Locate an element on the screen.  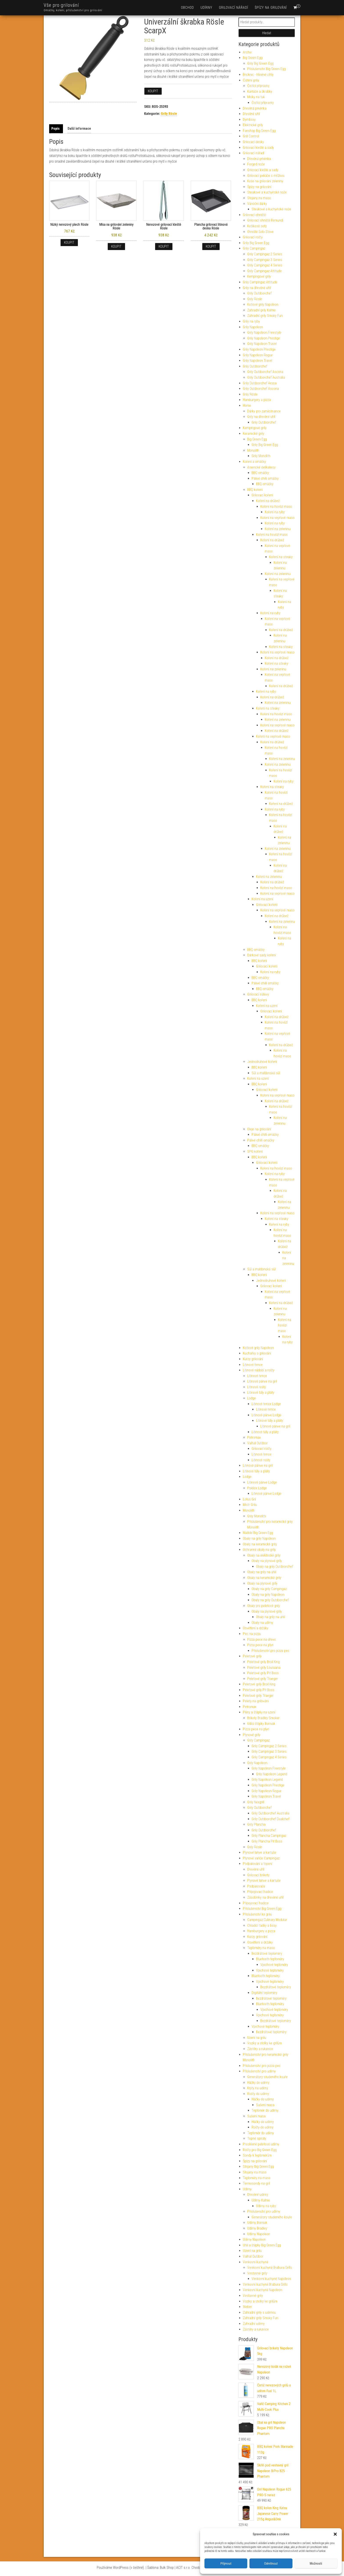
BBQ koření is located at coordinates (254, 490).